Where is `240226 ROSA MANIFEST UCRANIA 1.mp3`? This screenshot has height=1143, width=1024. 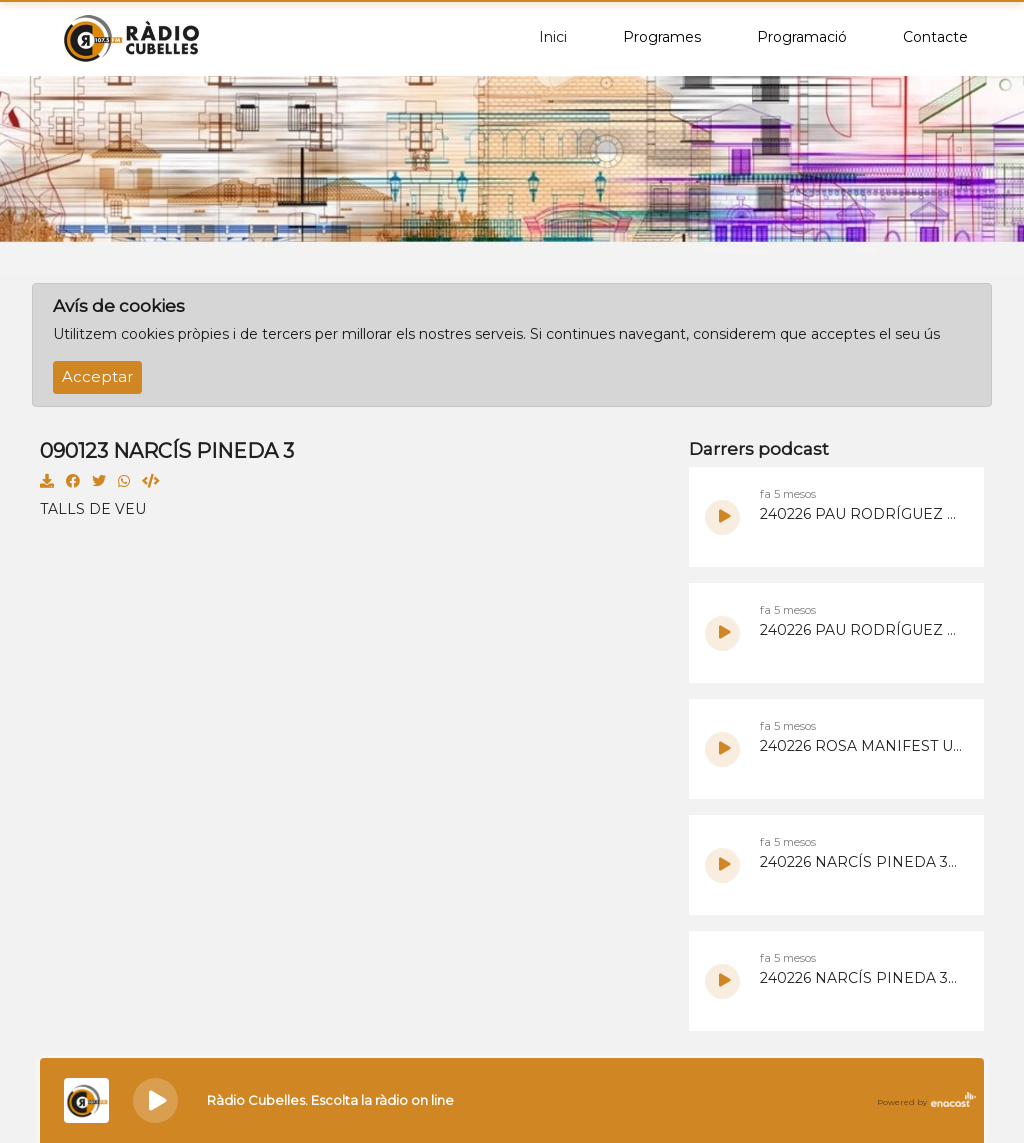
240226 ROSA MANIFEST UCRANIA 1.mp3 is located at coordinates (862, 746).